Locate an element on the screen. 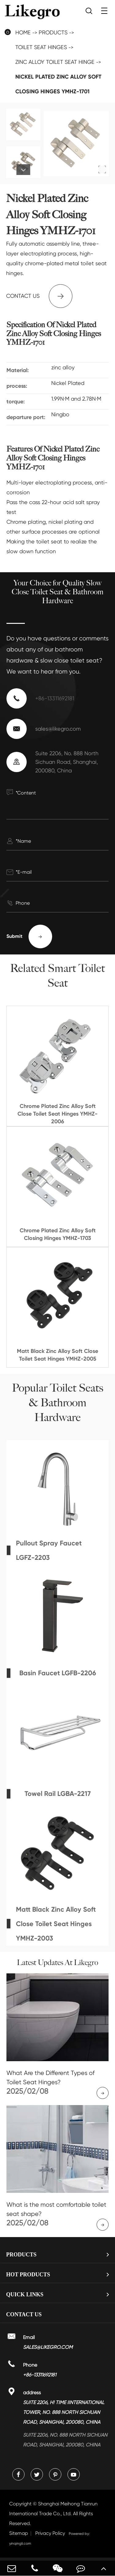  Latest Updates At Likegro is located at coordinates (57, 1962).